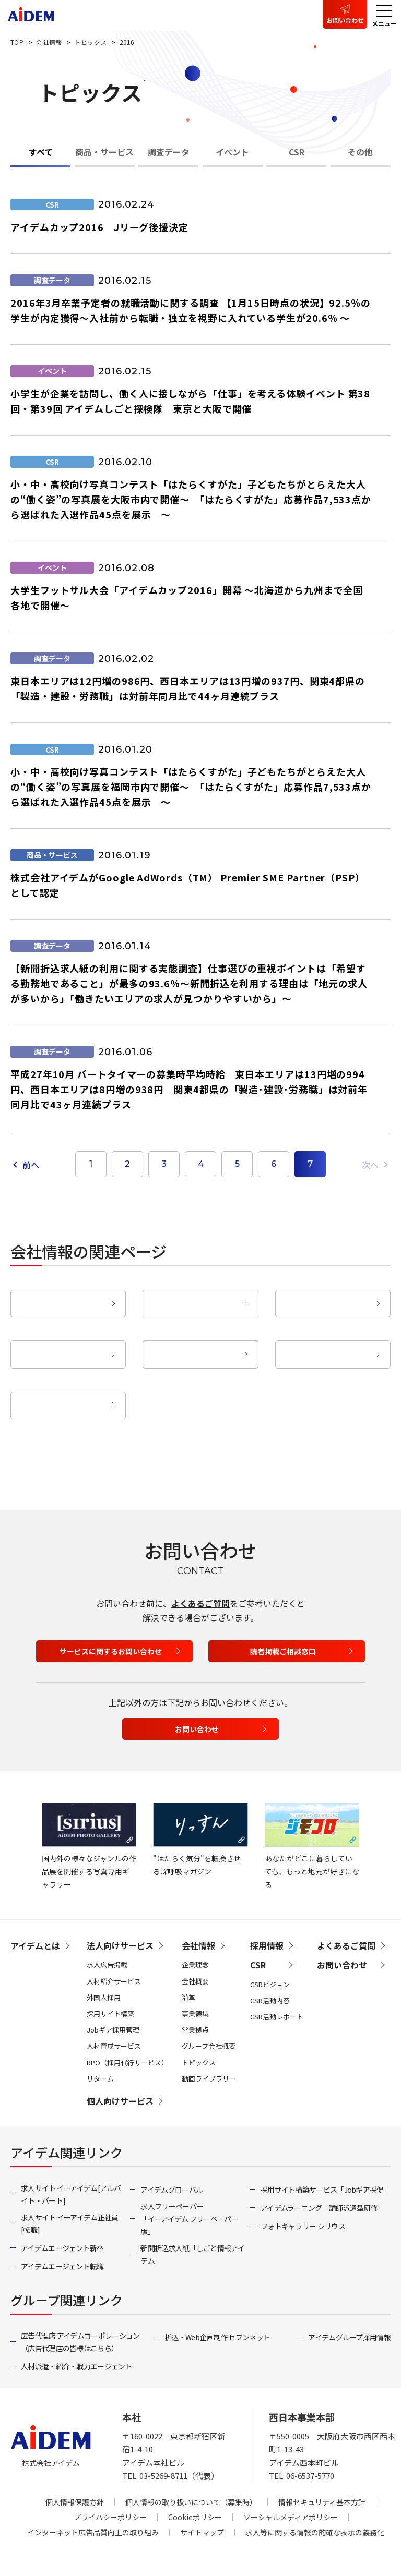 Image resolution: width=401 pixels, height=2576 pixels. Describe the element at coordinates (189, 2187) in the screenshot. I see `求人フリーペーパー「イーアイデム フリーペーパー版」` at that location.